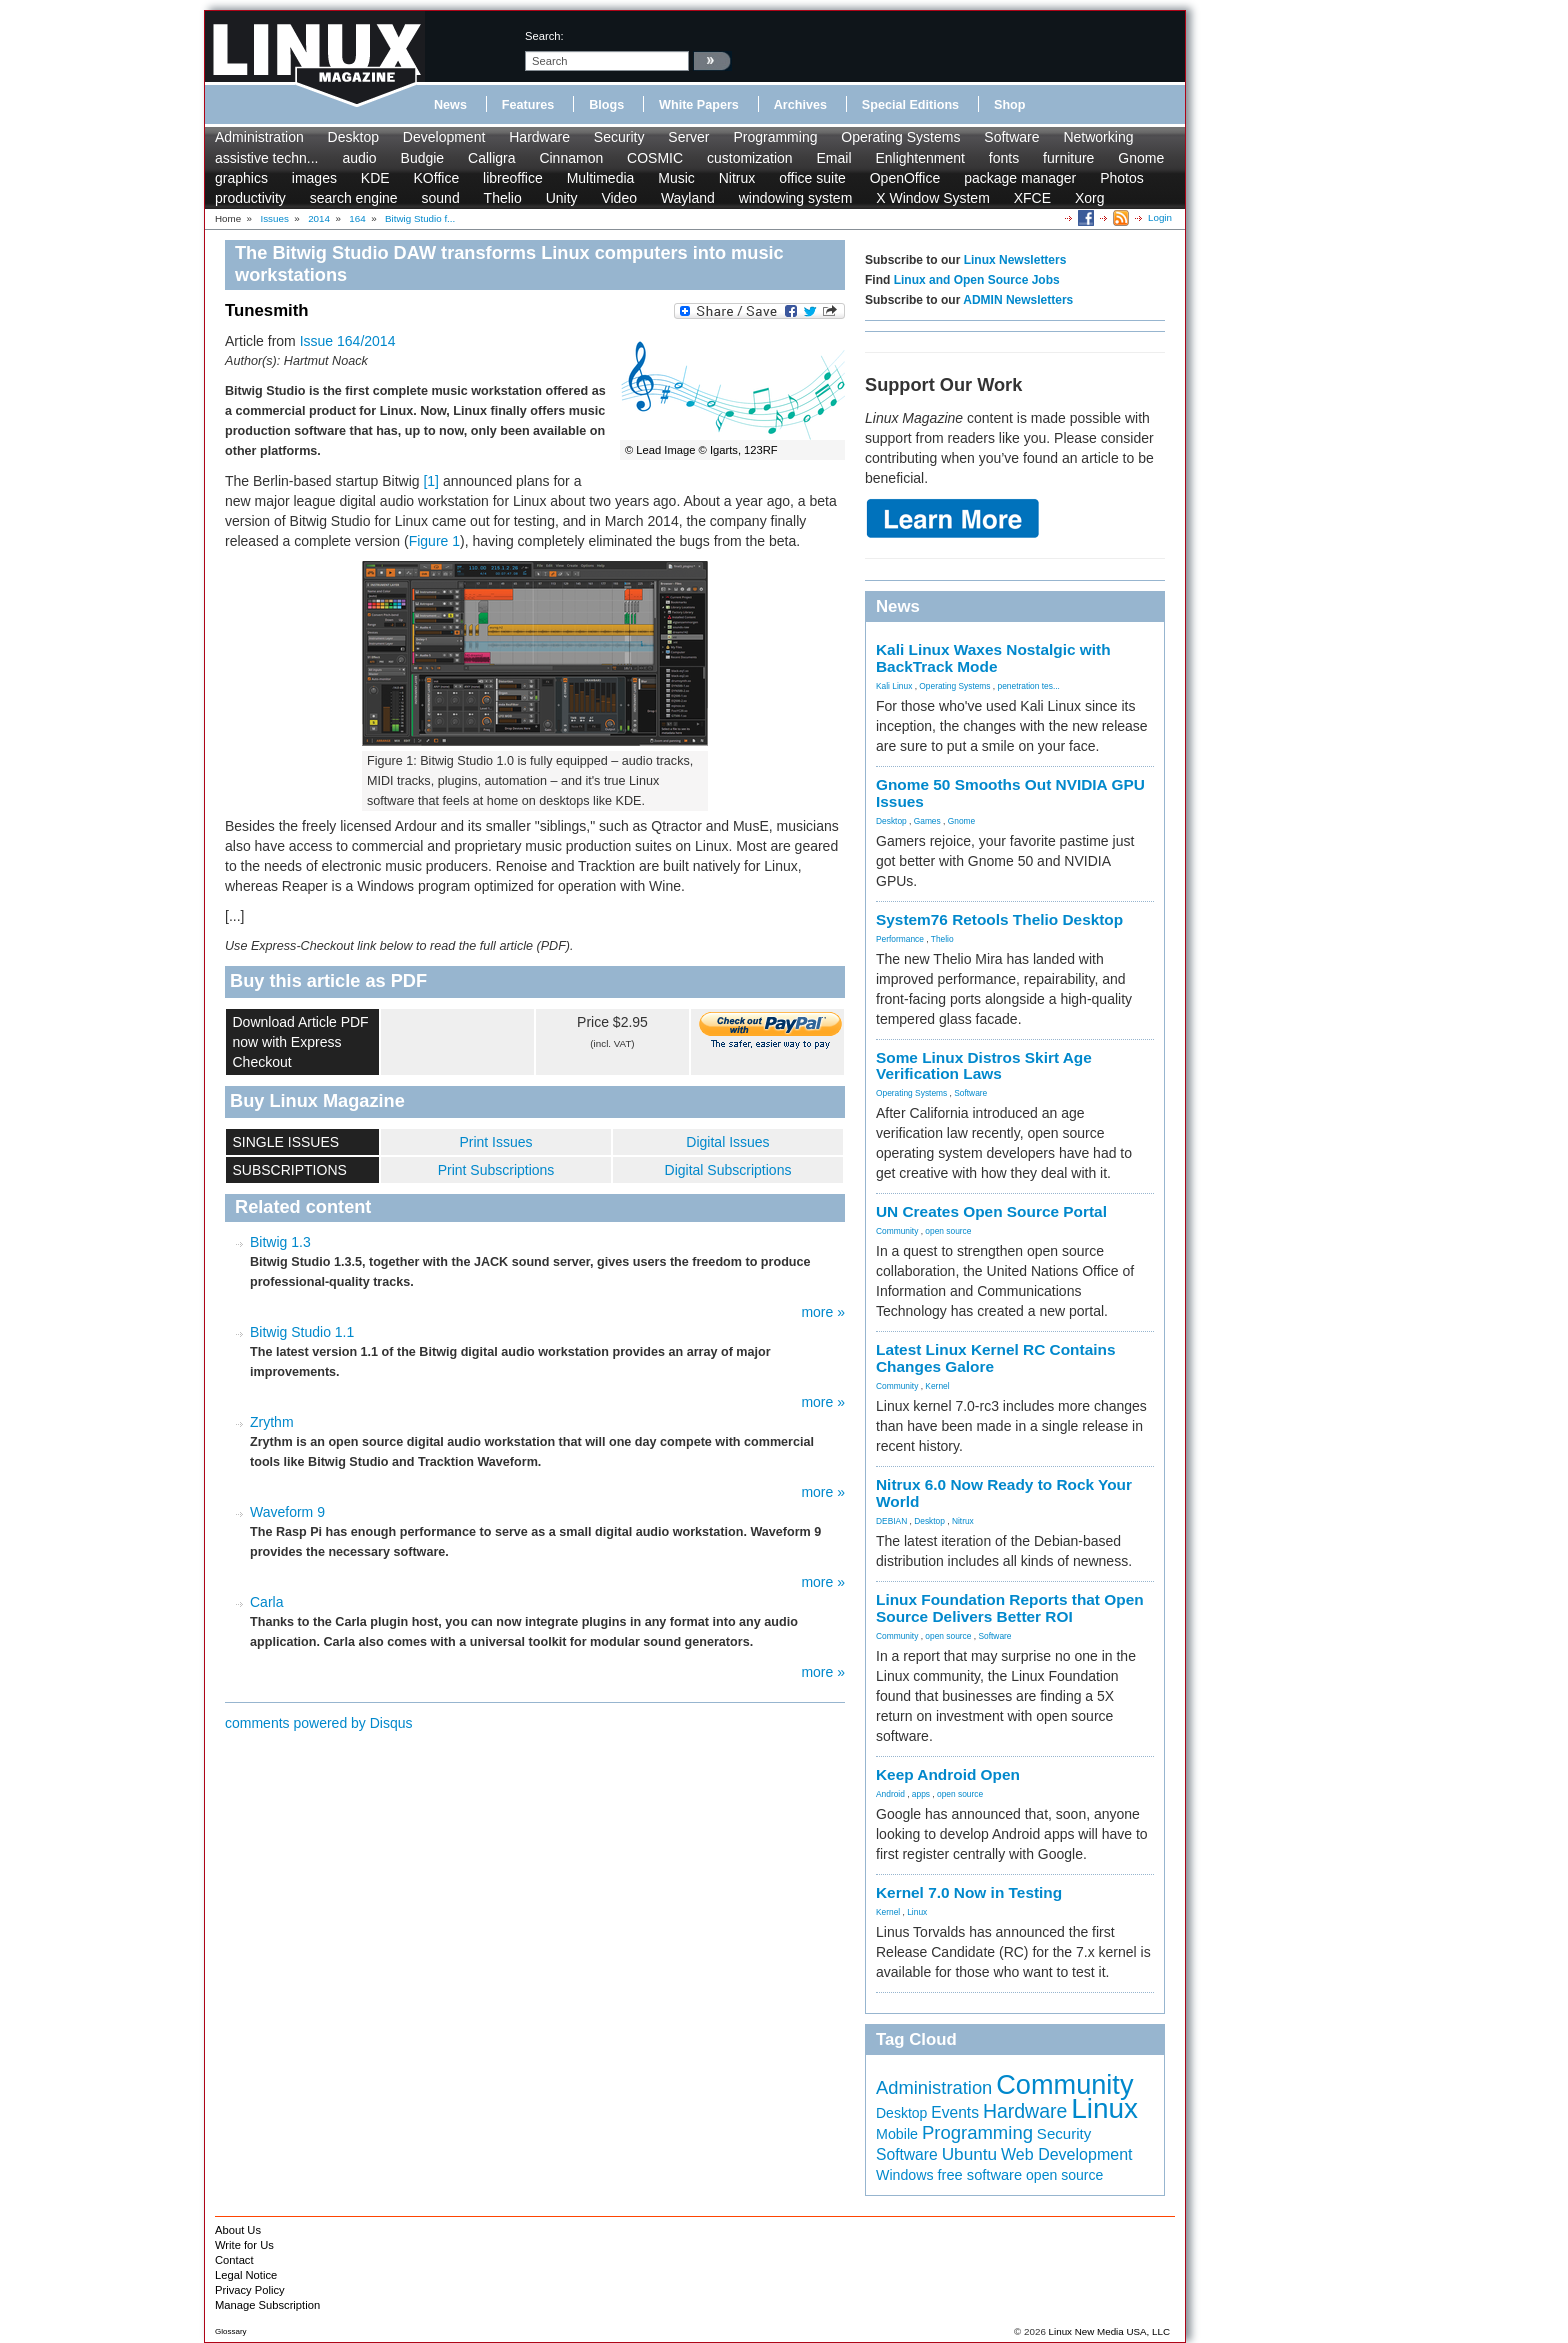 Image resolution: width=1568 pixels, height=2343 pixels. I want to click on X Window System, so click(933, 198).